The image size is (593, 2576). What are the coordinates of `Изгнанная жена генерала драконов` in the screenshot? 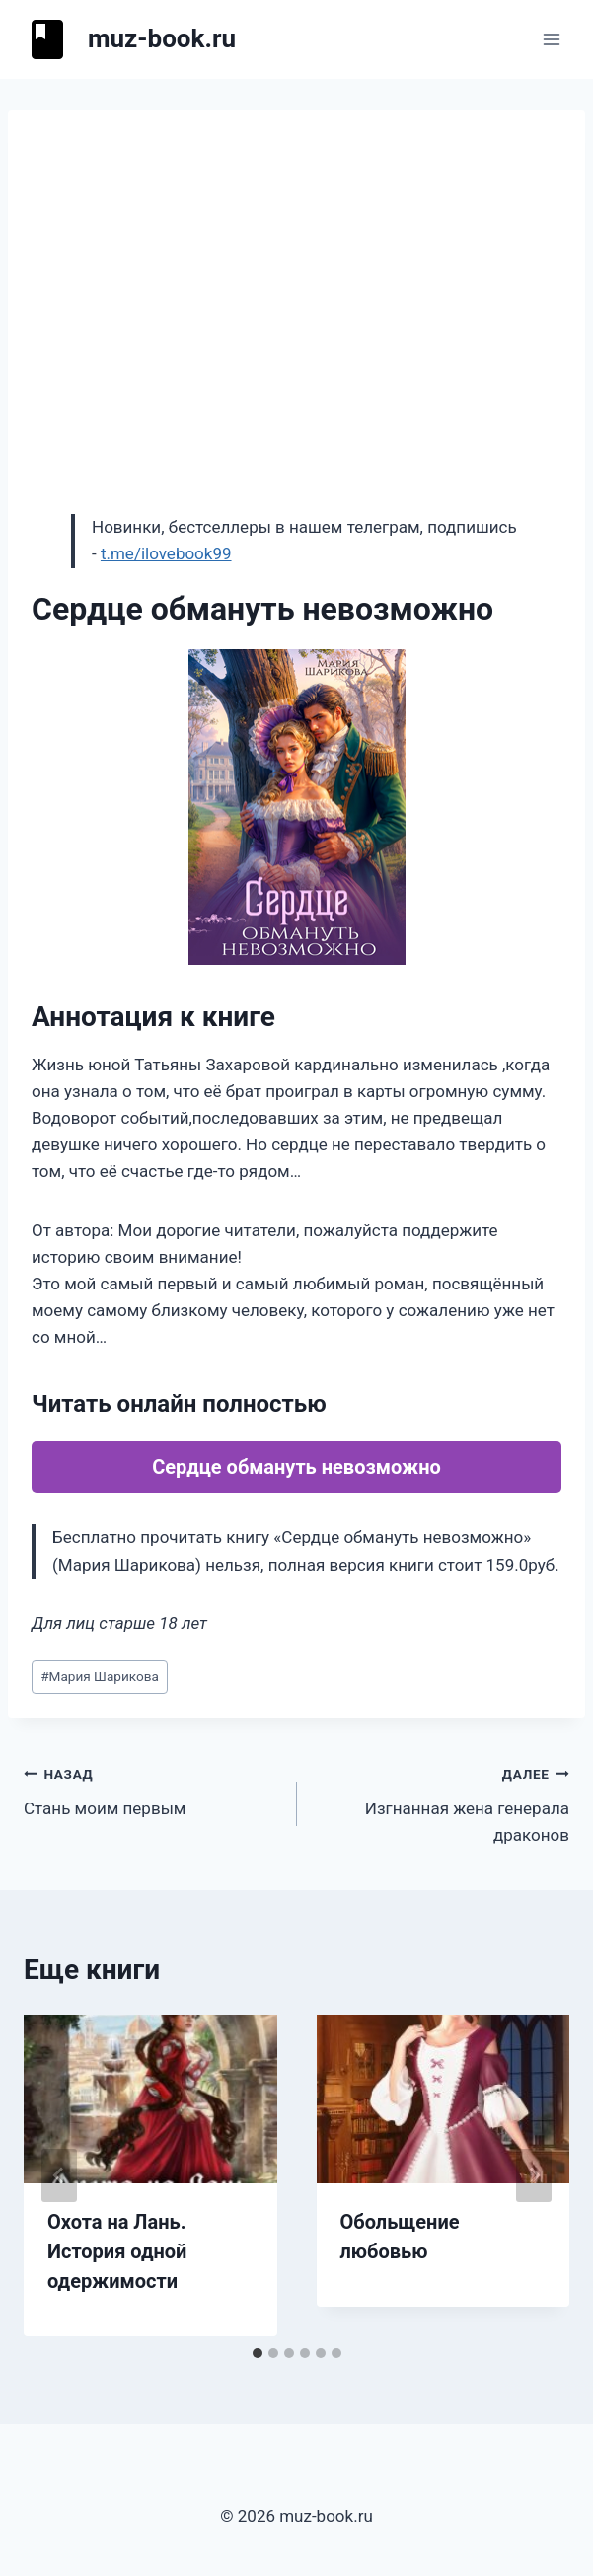 It's located at (442, 1802).